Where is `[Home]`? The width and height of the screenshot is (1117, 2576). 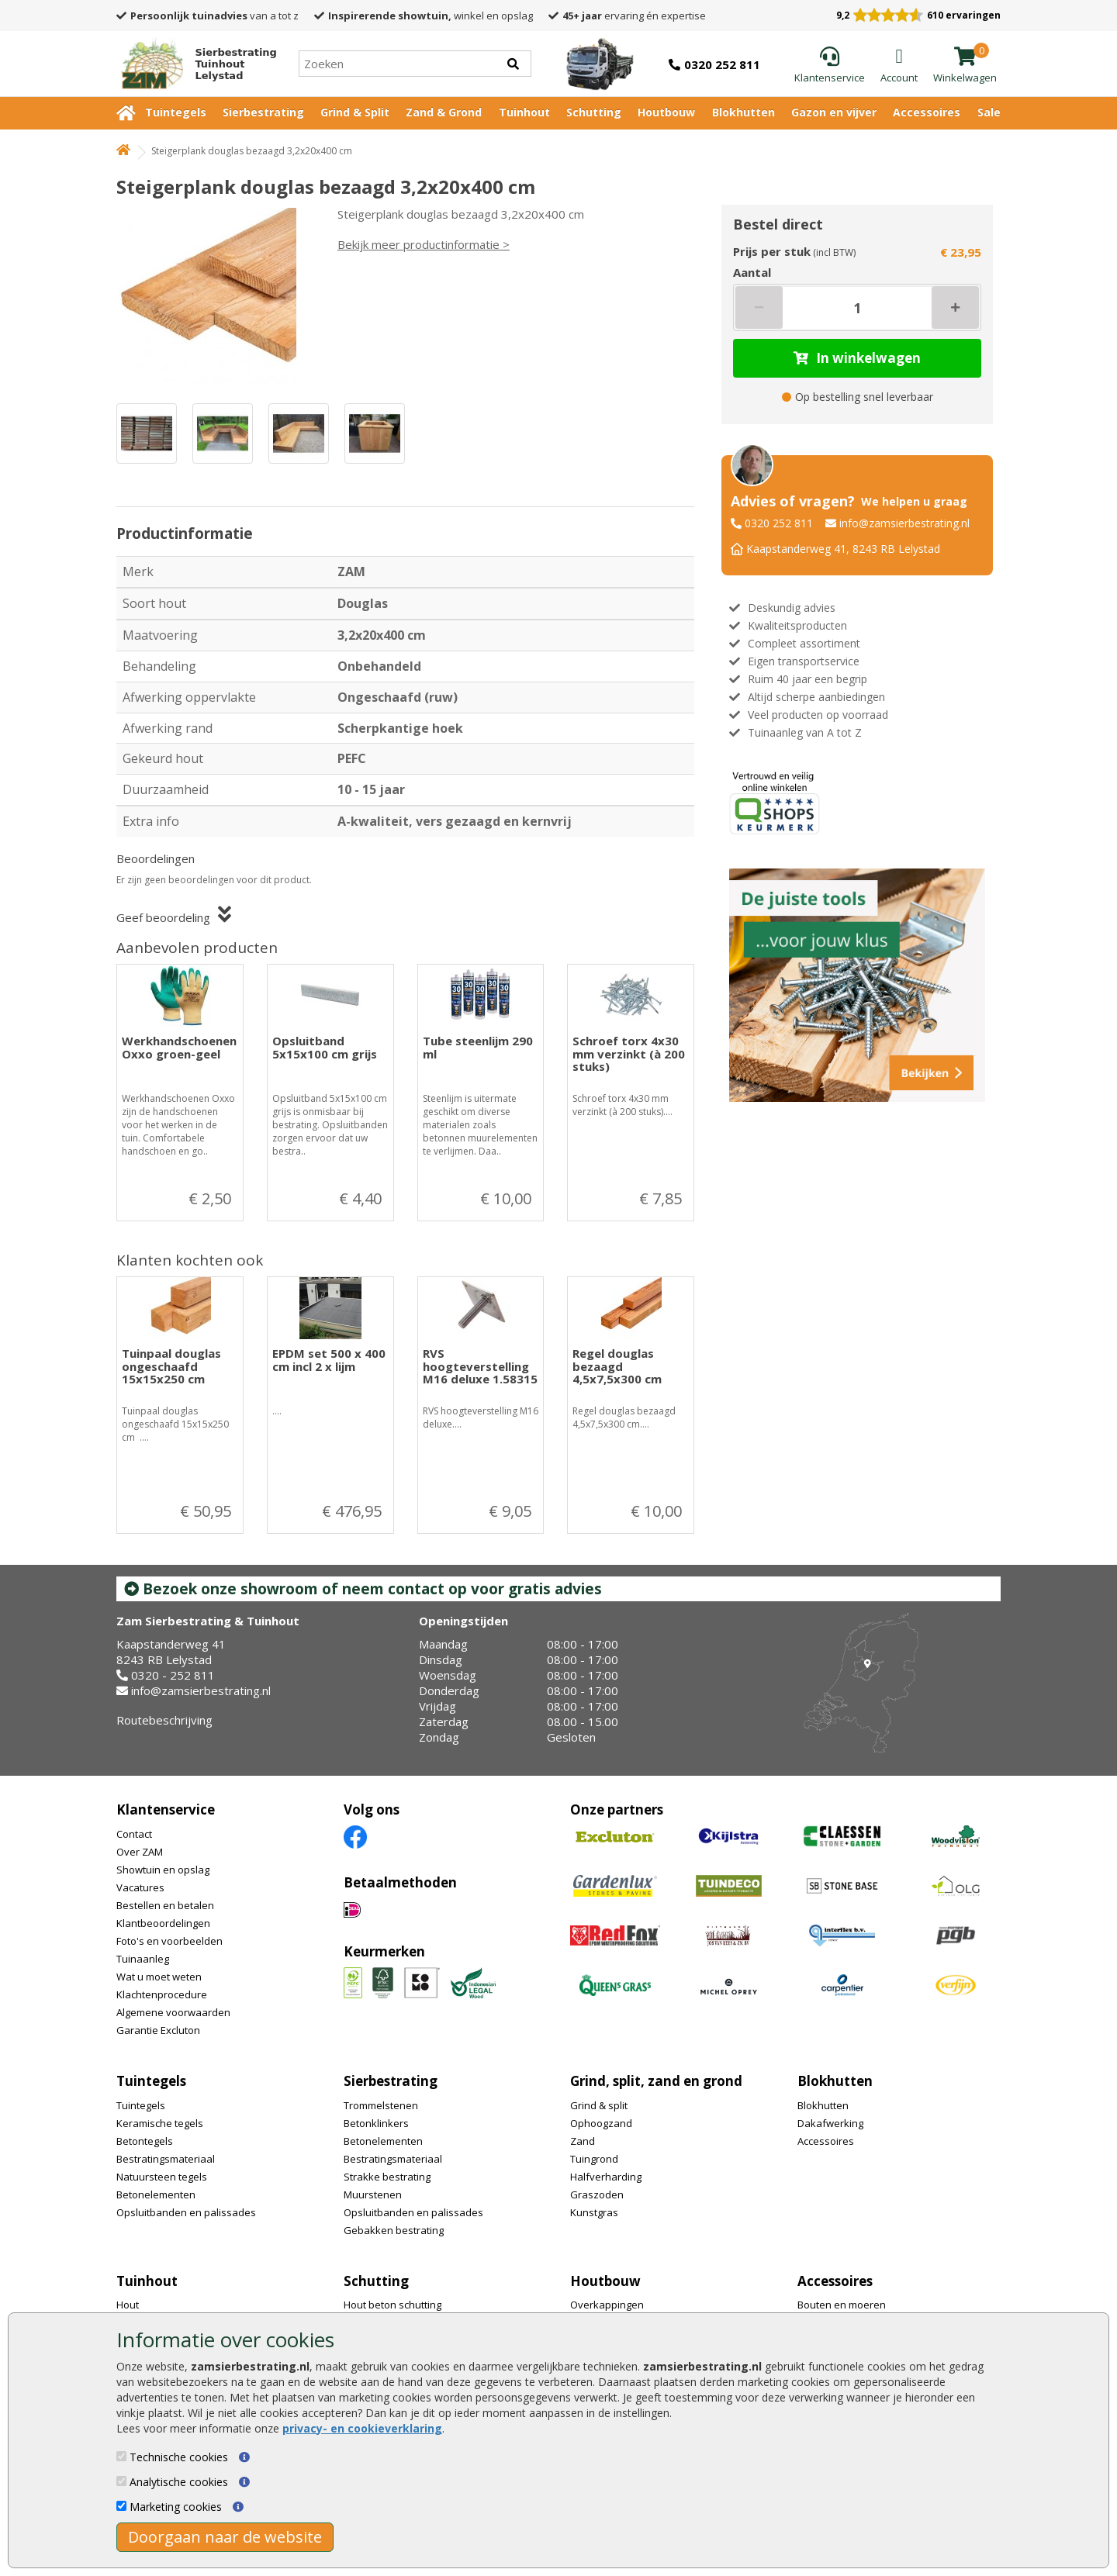 [Home] is located at coordinates (192, 63).